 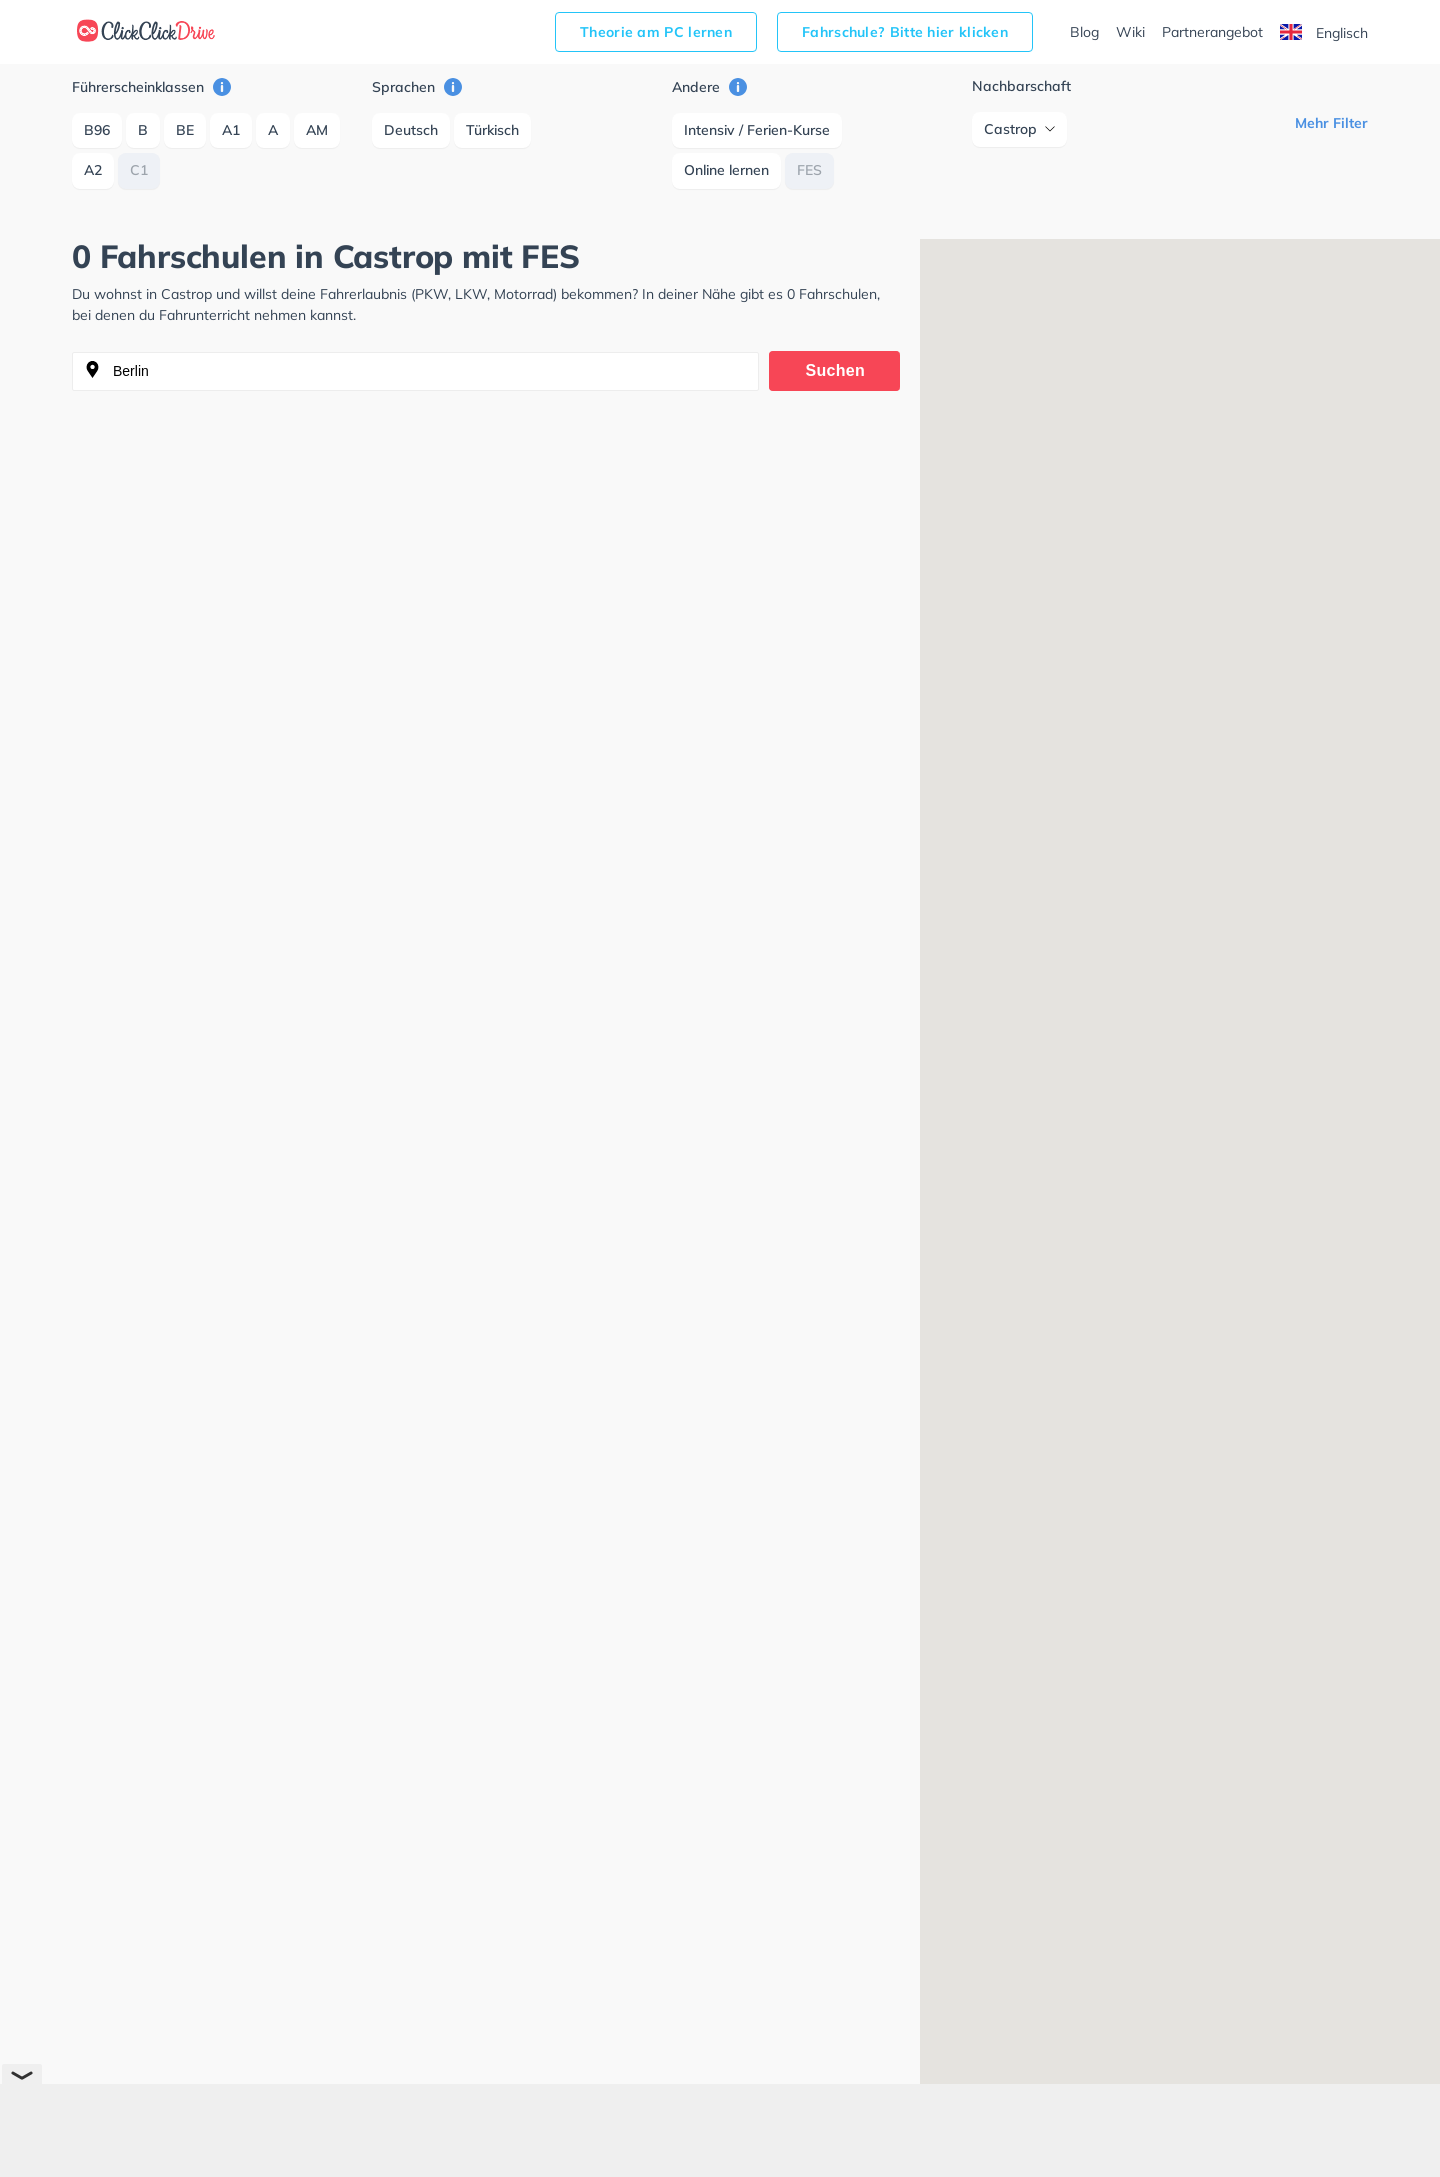 What do you see at coordinates (185, 130) in the screenshot?
I see `BE` at bounding box center [185, 130].